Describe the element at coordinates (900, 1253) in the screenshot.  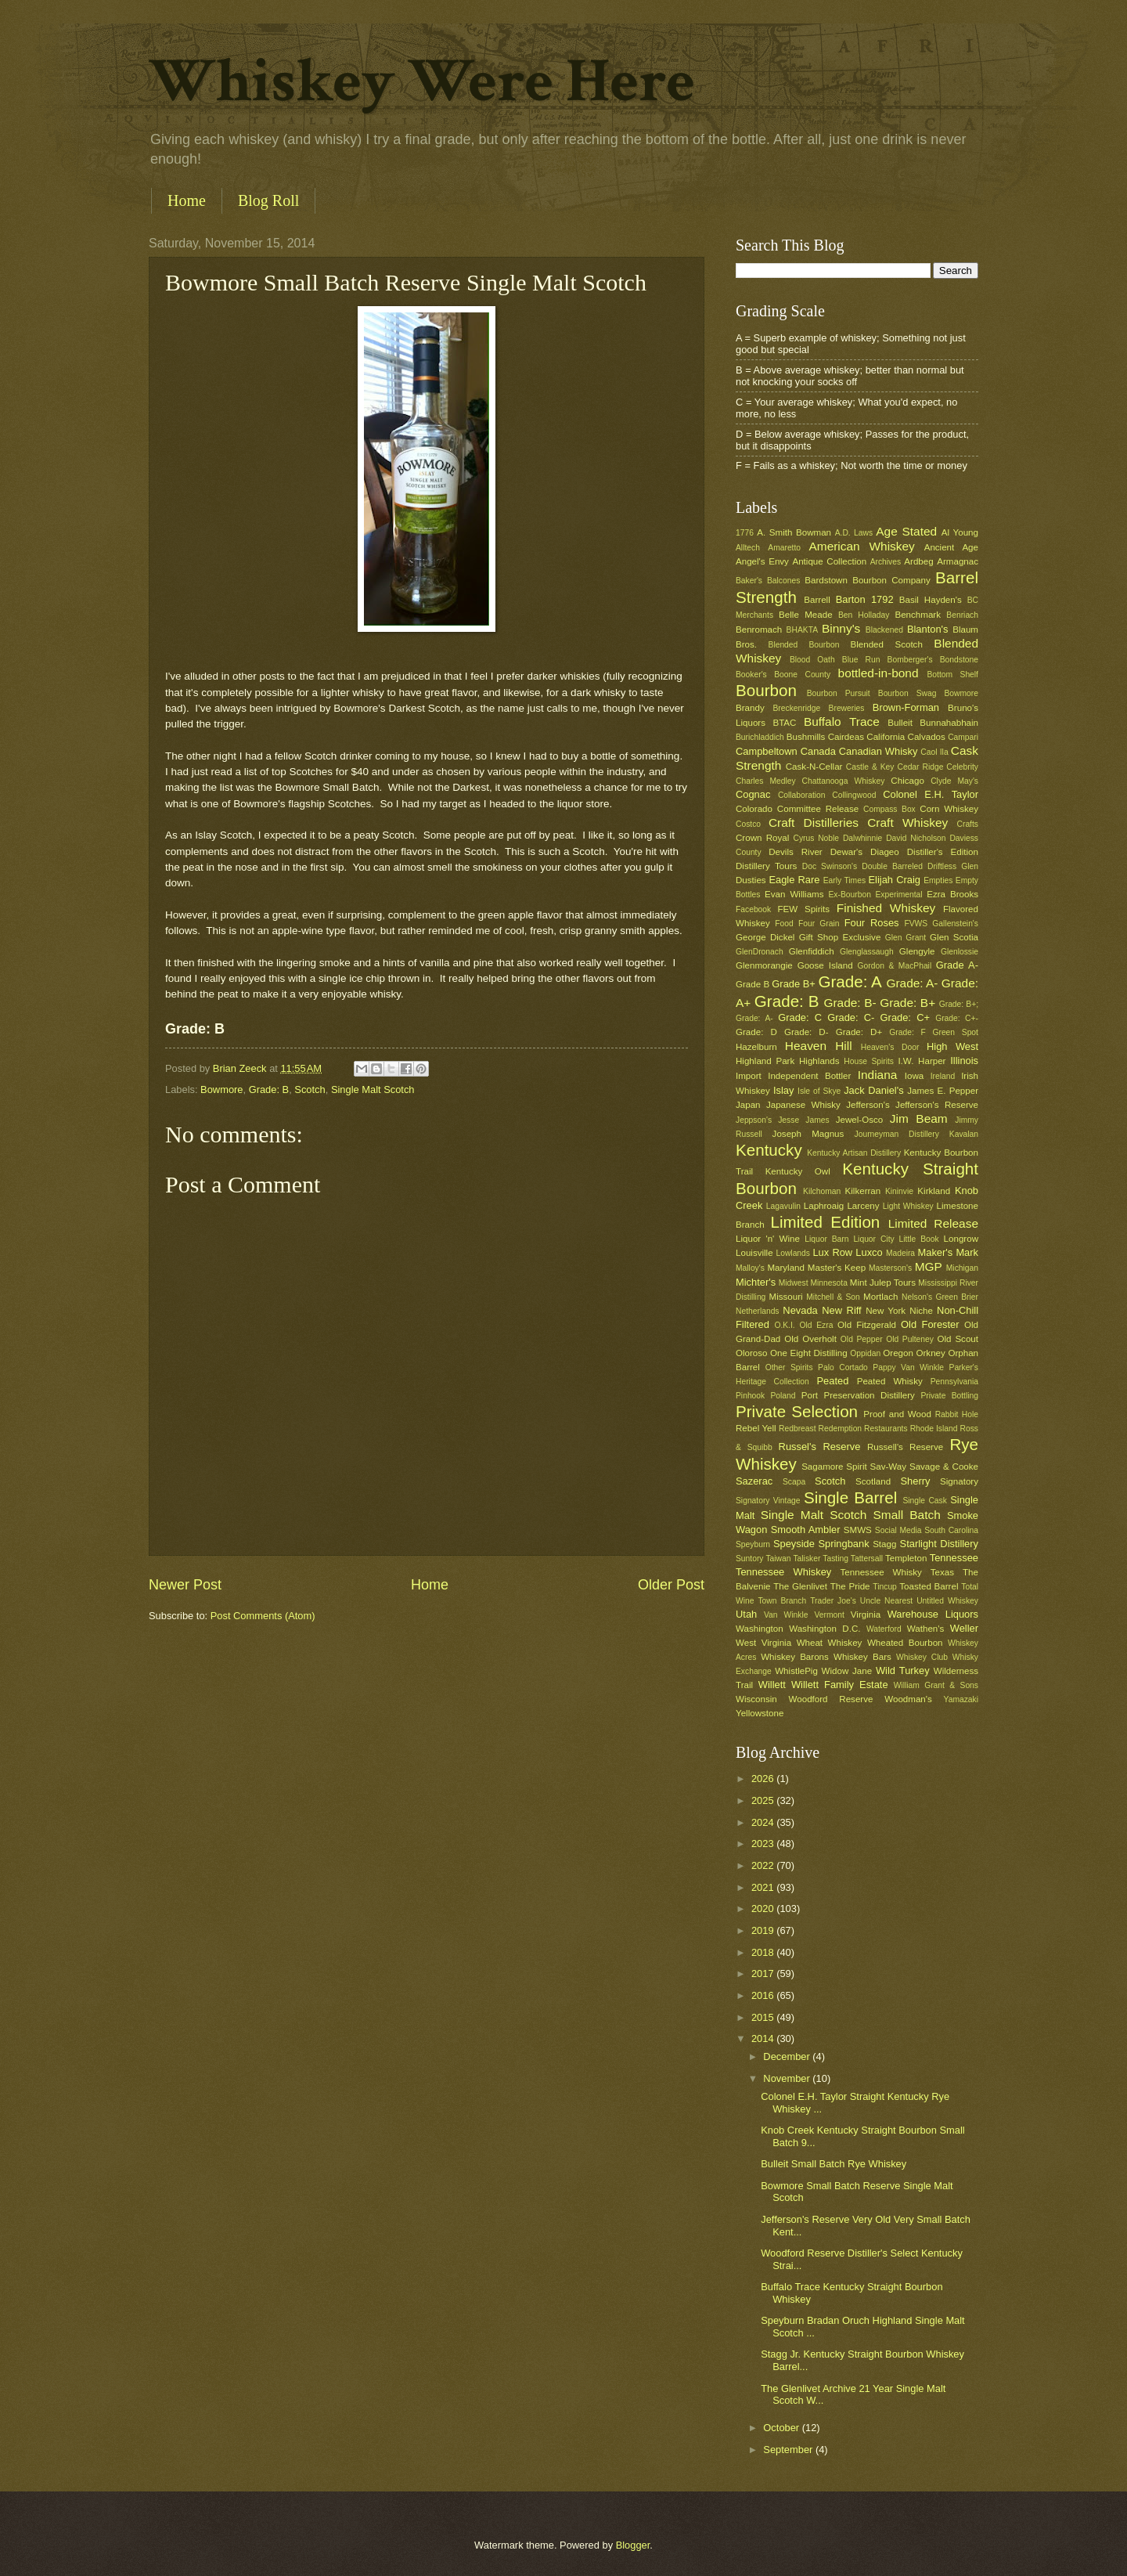
I see `Madeira` at that location.